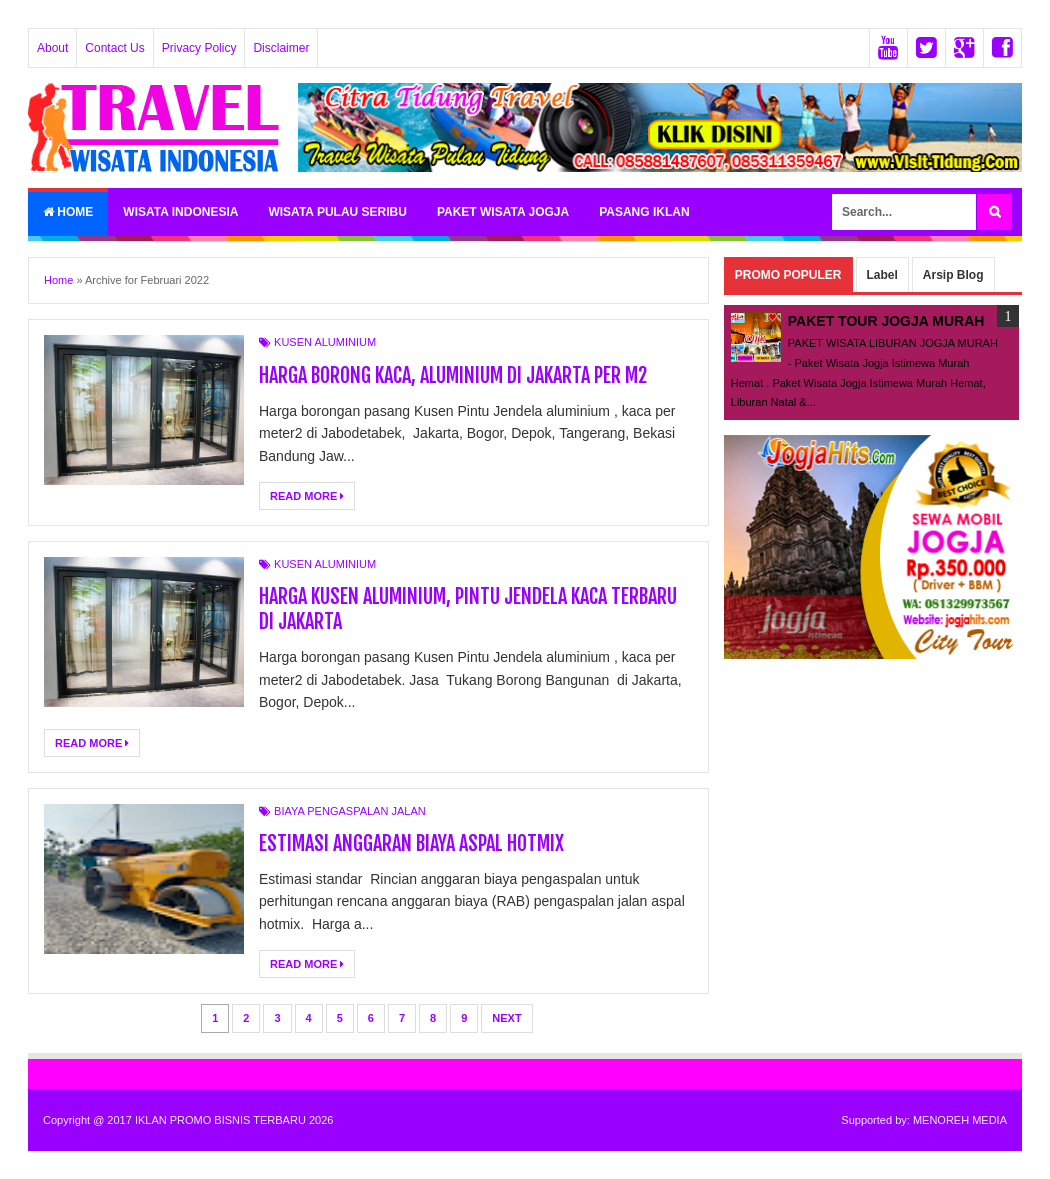 The width and height of the screenshot is (1050, 1179). Describe the element at coordinates (180, 212) in the screenshot. I see `WISATA INDONESIA` at that location.